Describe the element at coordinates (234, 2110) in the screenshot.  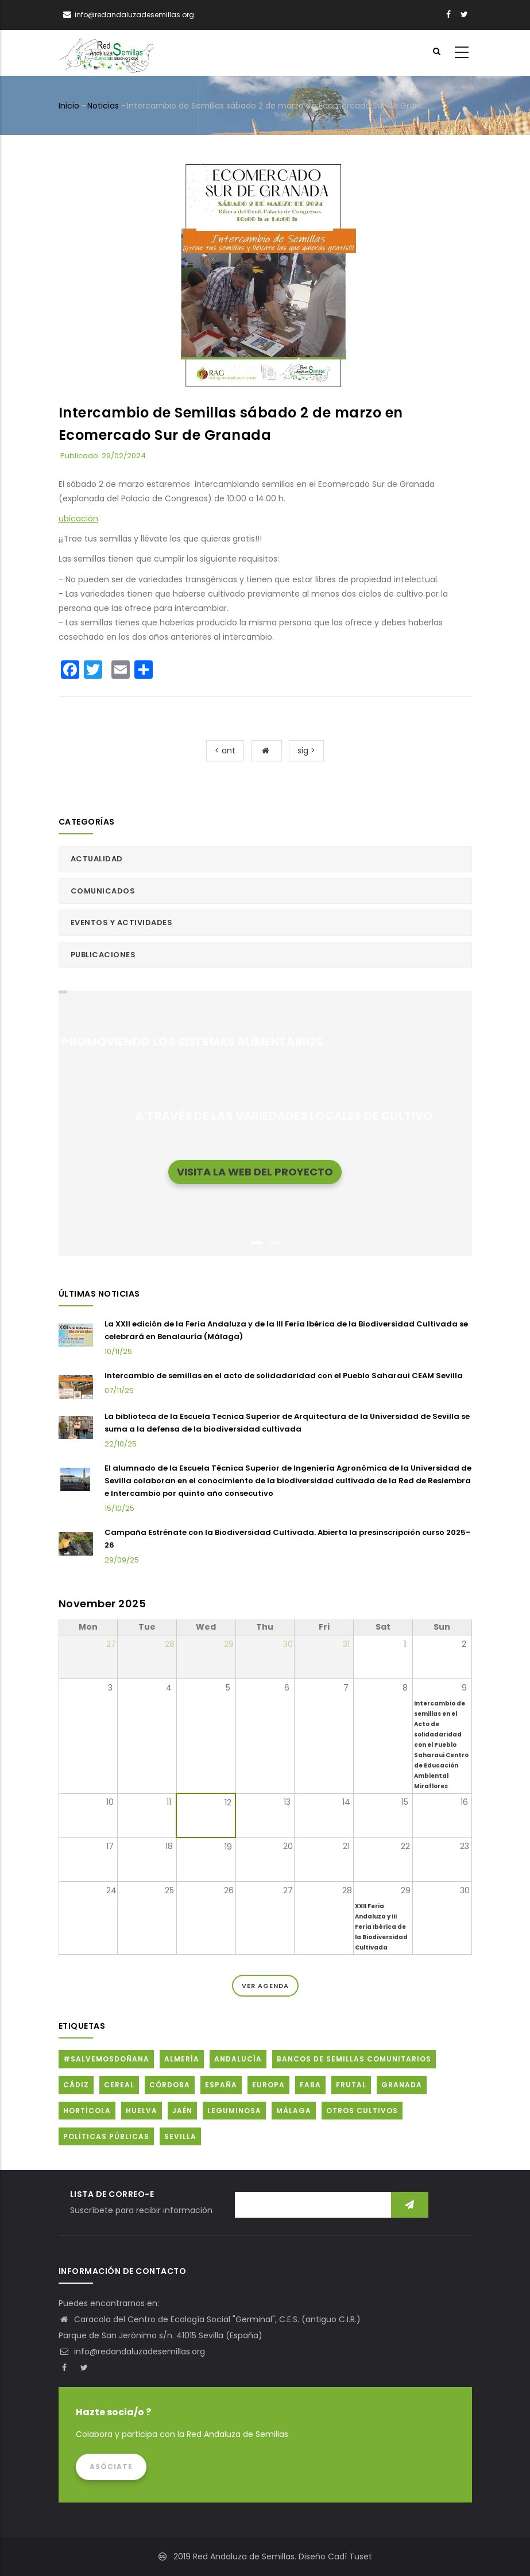
I see `Leguminosa` at that location.